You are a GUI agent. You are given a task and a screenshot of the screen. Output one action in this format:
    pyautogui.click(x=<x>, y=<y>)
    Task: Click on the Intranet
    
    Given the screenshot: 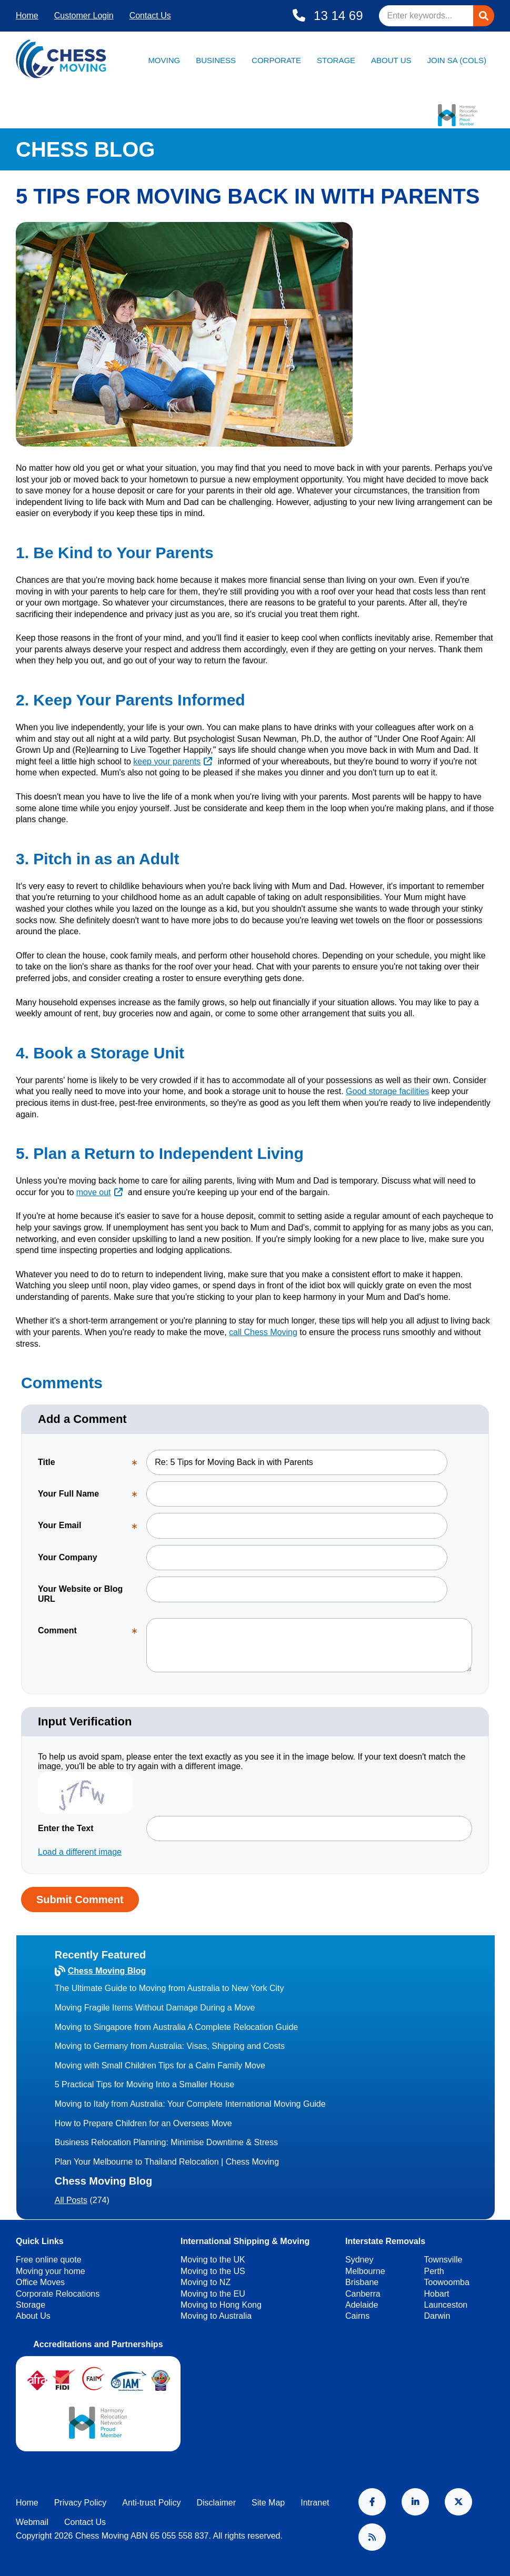 What is the action you would take?
    pyautogui.click(x=315, y=2502)
    